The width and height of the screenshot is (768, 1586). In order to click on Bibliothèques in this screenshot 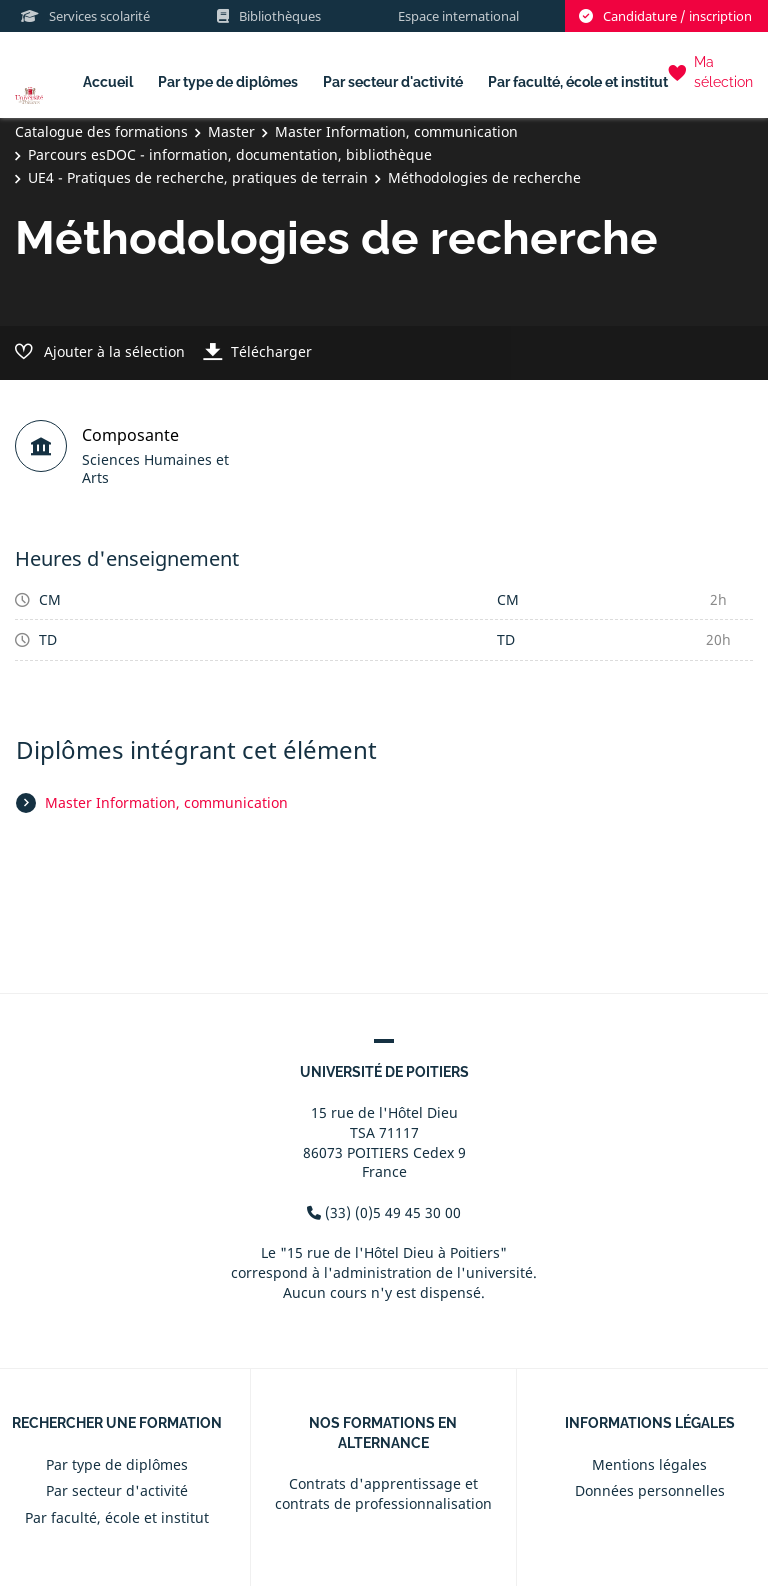, I will do `click(269, 16)`.